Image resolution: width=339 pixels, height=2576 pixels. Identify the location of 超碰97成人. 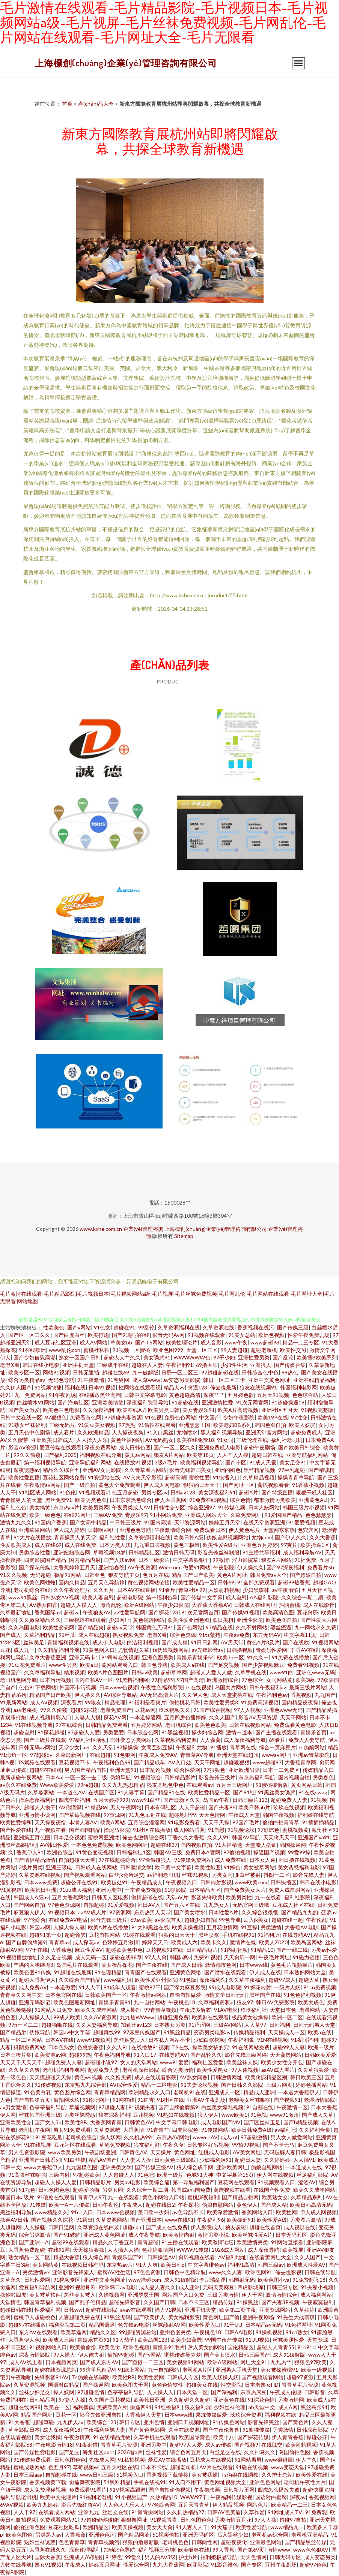
(281, 1980).